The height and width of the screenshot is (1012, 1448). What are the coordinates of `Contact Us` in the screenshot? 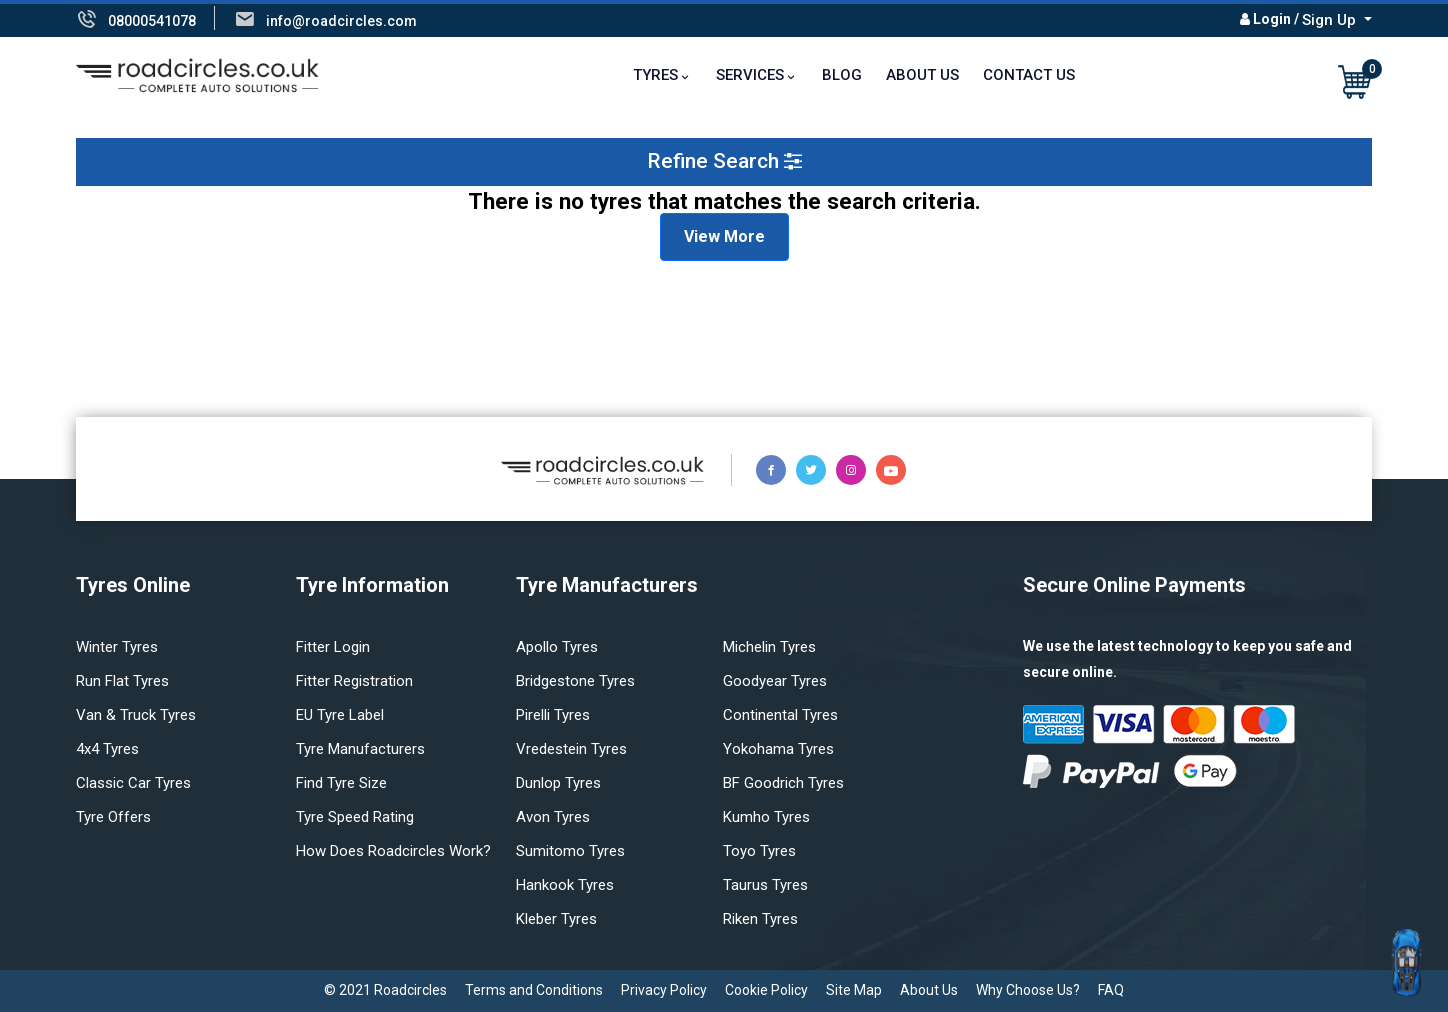 It's located at (1029, 75).